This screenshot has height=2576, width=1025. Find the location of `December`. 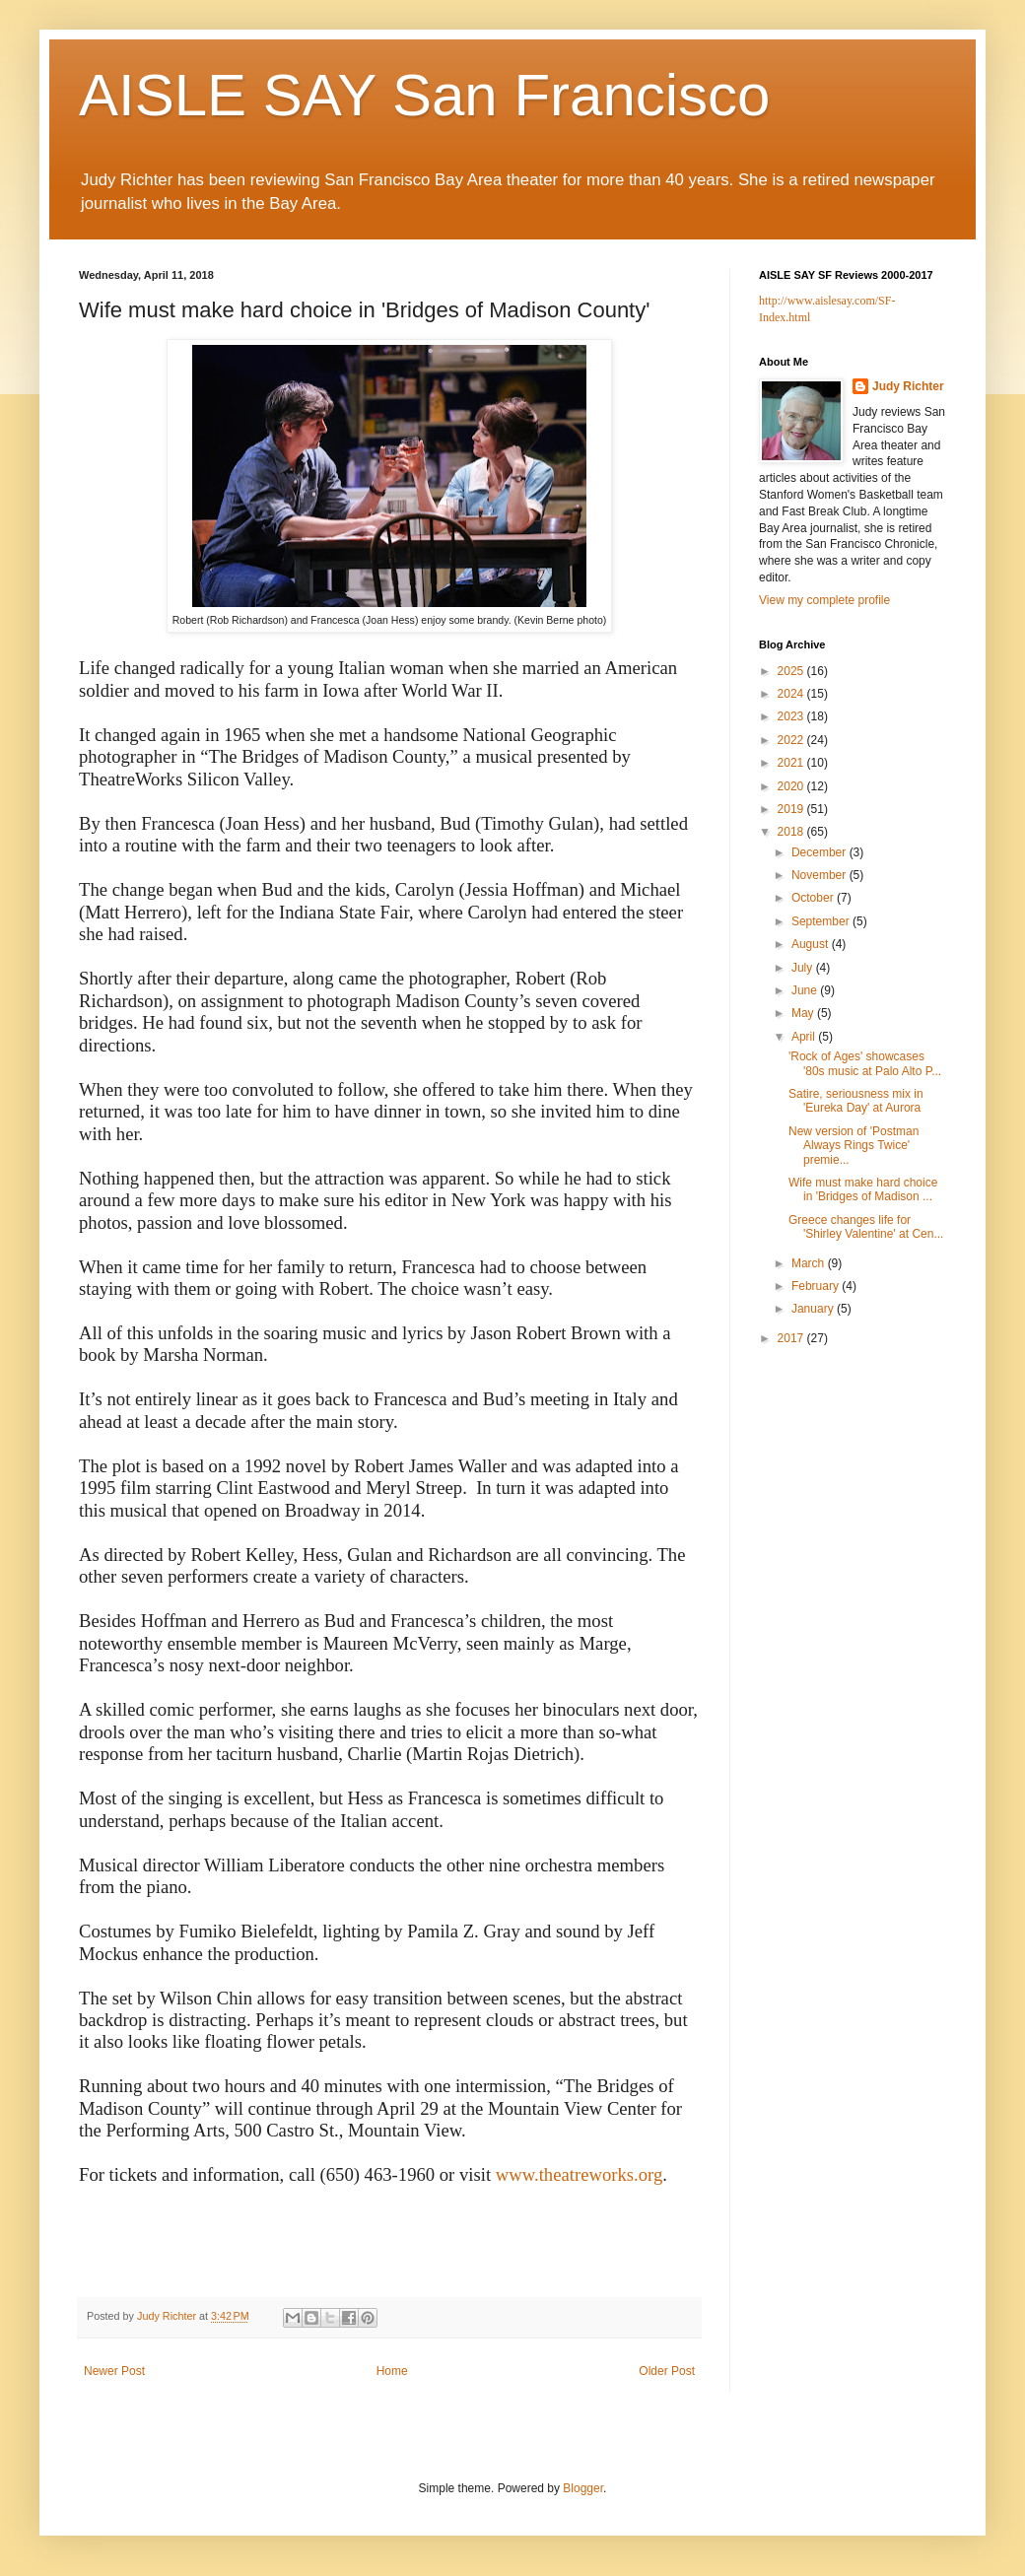

December is located at coordinates (820, 852).